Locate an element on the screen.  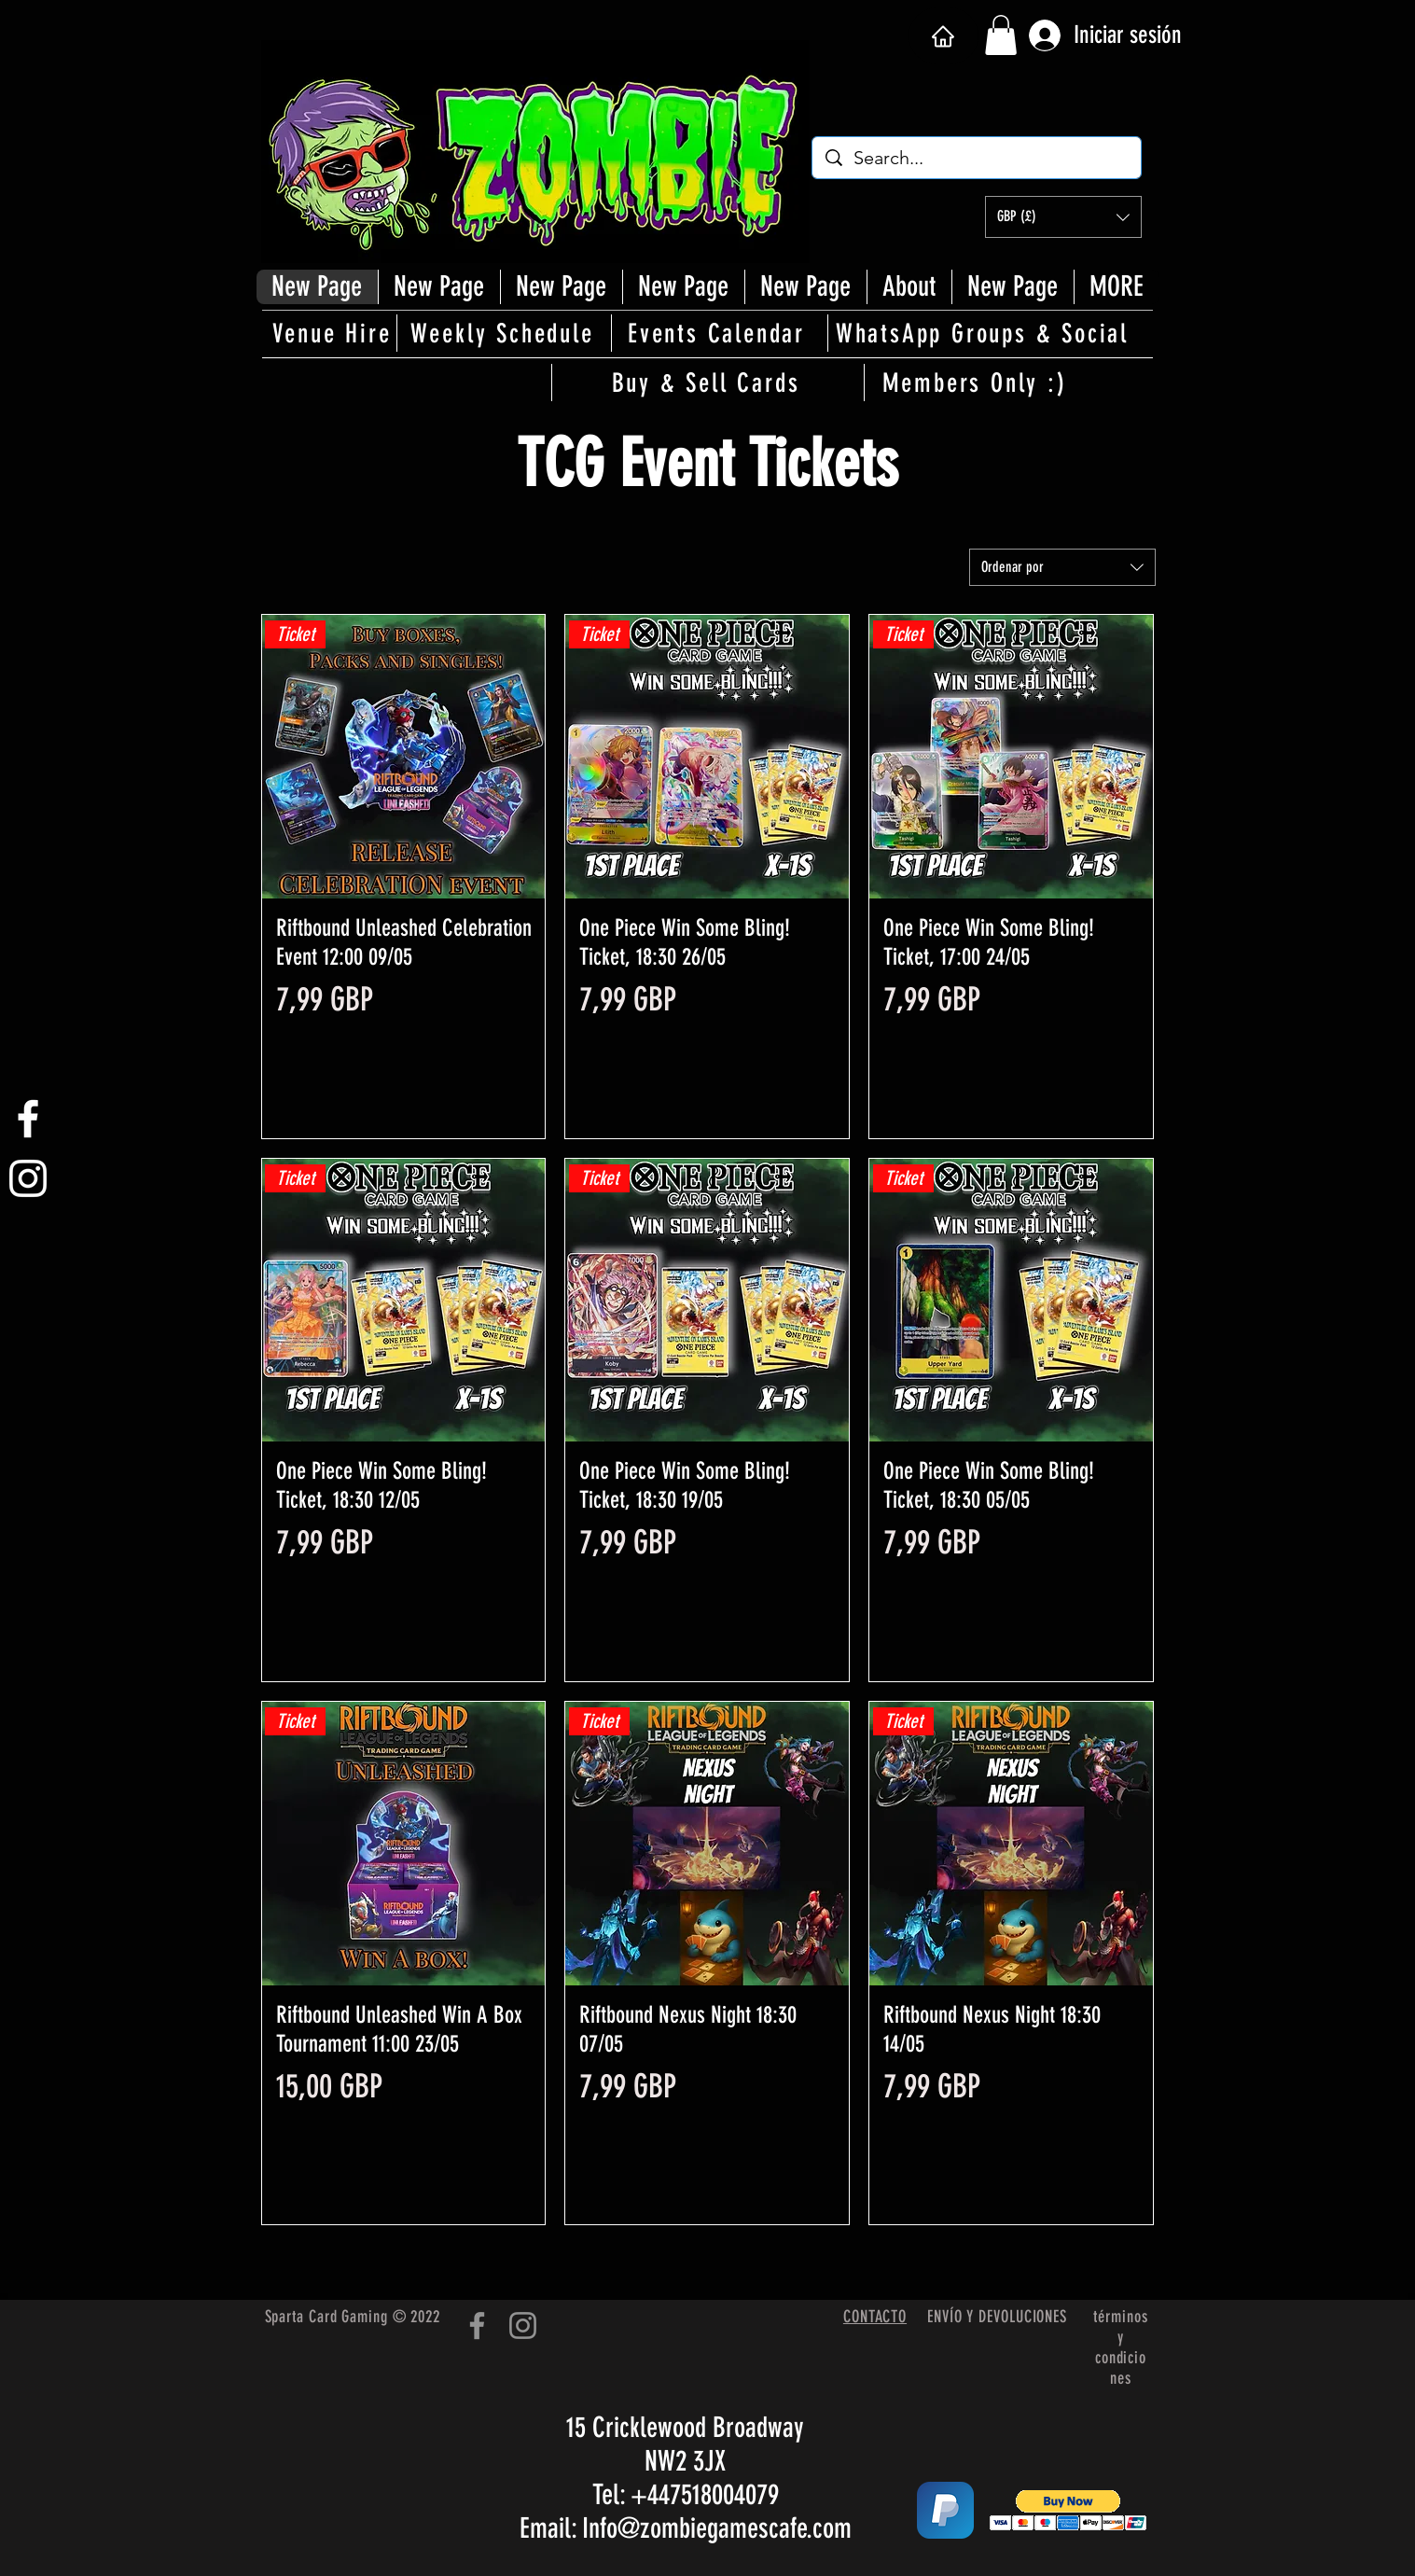
[button] is located at coordinates (1001, 35).